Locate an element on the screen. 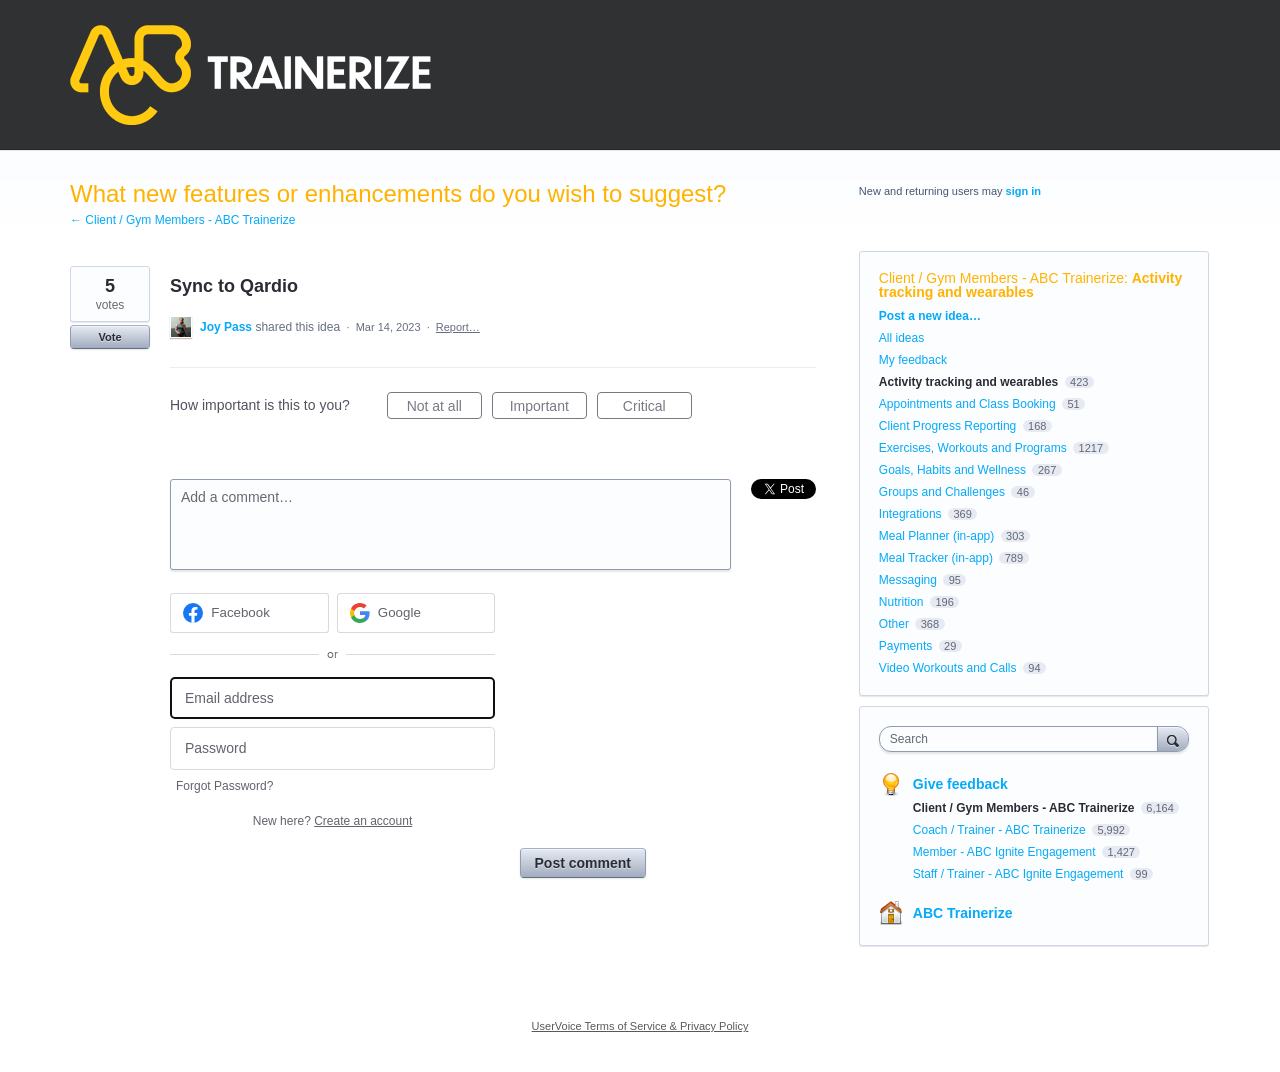  Nutrition is located at coordinates (901, 602).